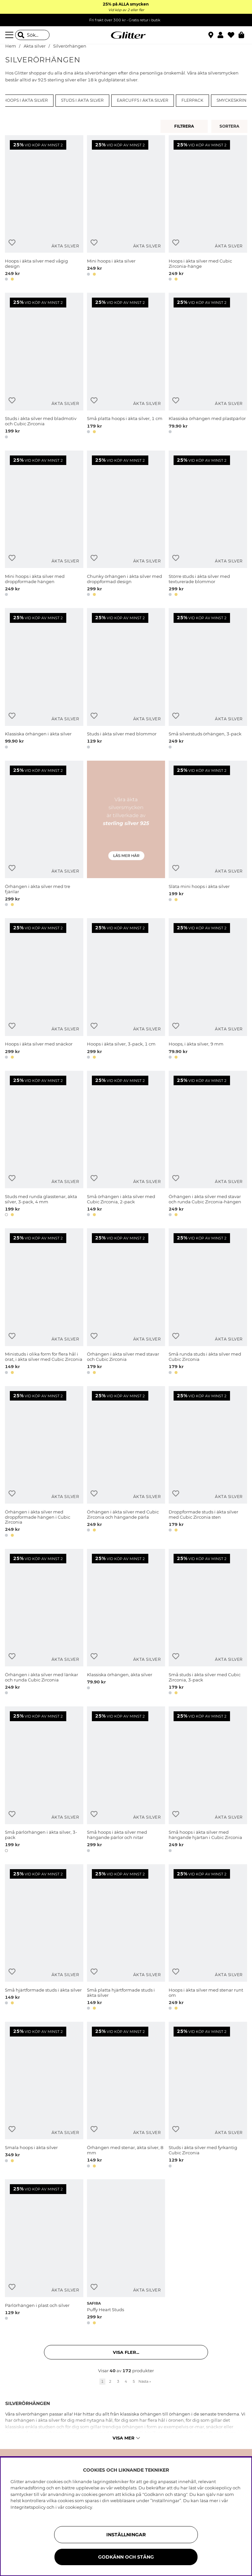  Describe the element at coordinates (44, 1623) in the screenshot. I see `[Örhängen i äkta silver med länkar och runda Cubic Zirconia]` at that location.